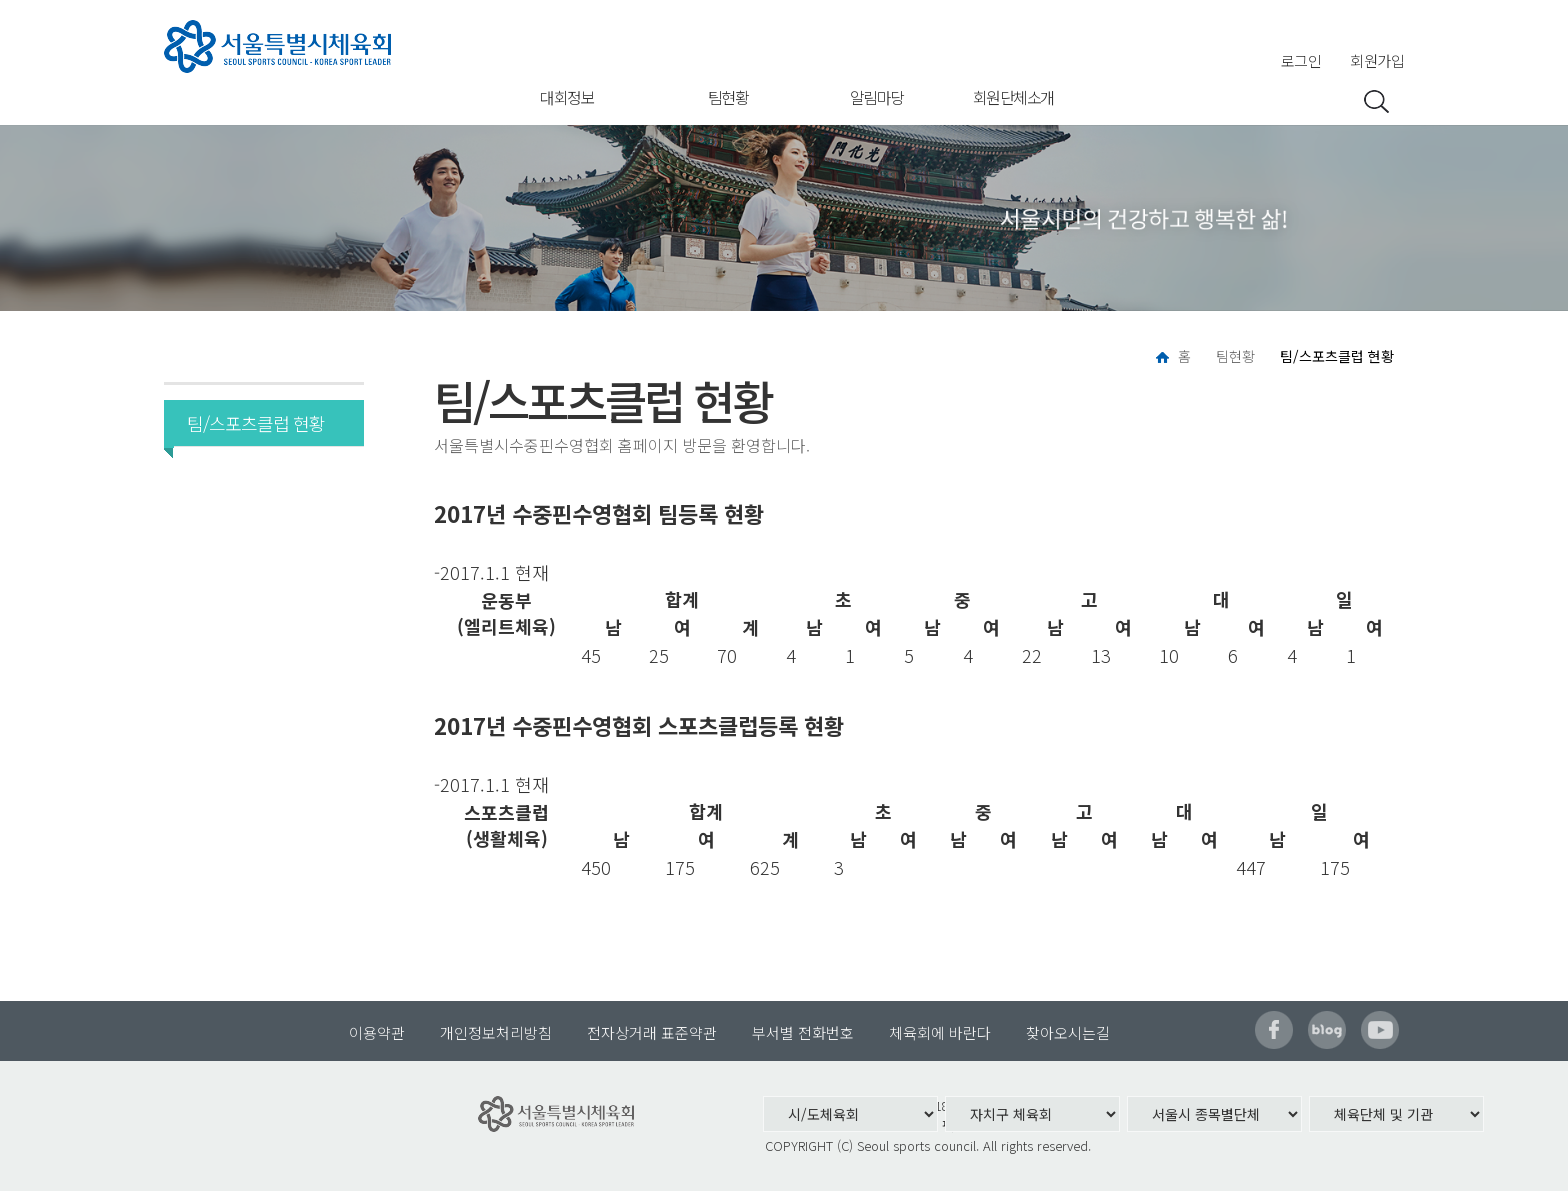  I want to click on 부서별 전화번호, so click(803, 1032).